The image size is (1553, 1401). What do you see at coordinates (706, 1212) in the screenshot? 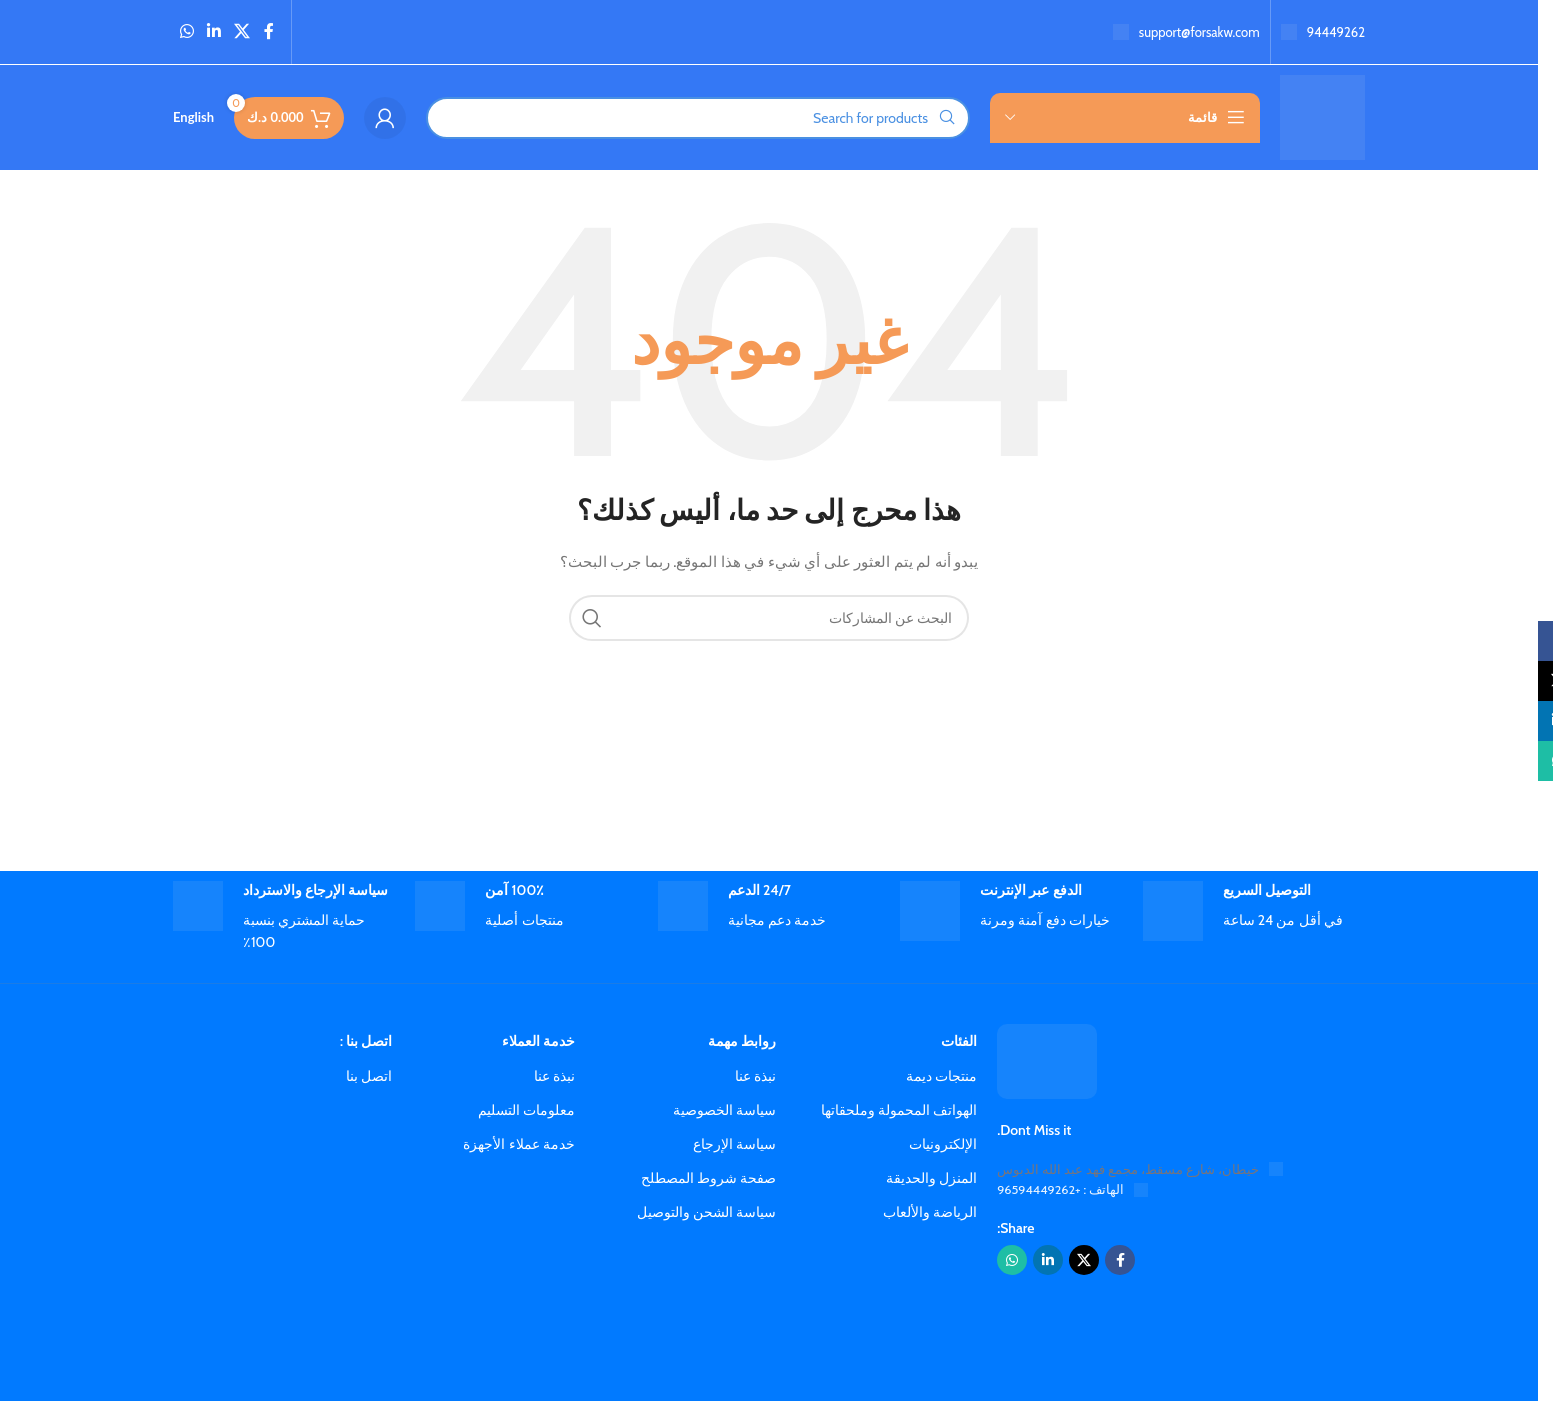
I see `سياسة الشحن والتوصيل` at bounding box center [706, 1212].